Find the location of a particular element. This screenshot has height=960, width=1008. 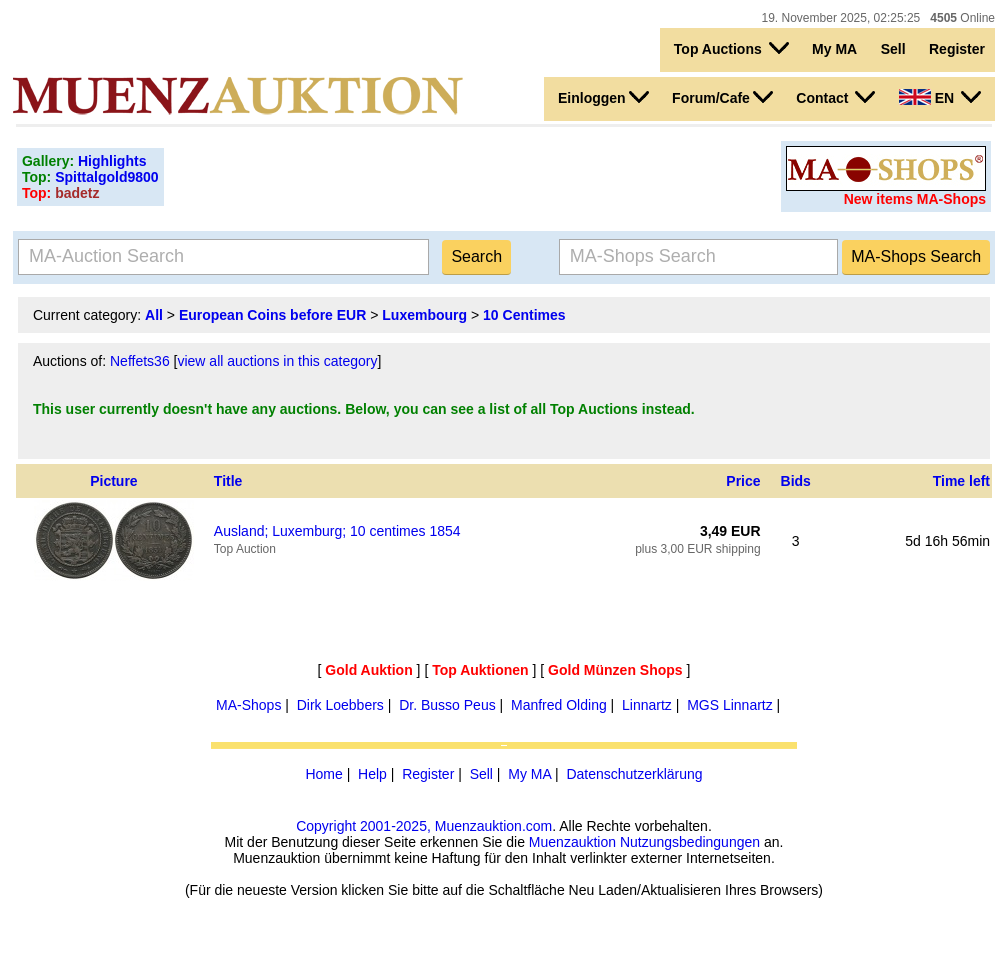

Top Auctions is located at coordinates (731, 48).